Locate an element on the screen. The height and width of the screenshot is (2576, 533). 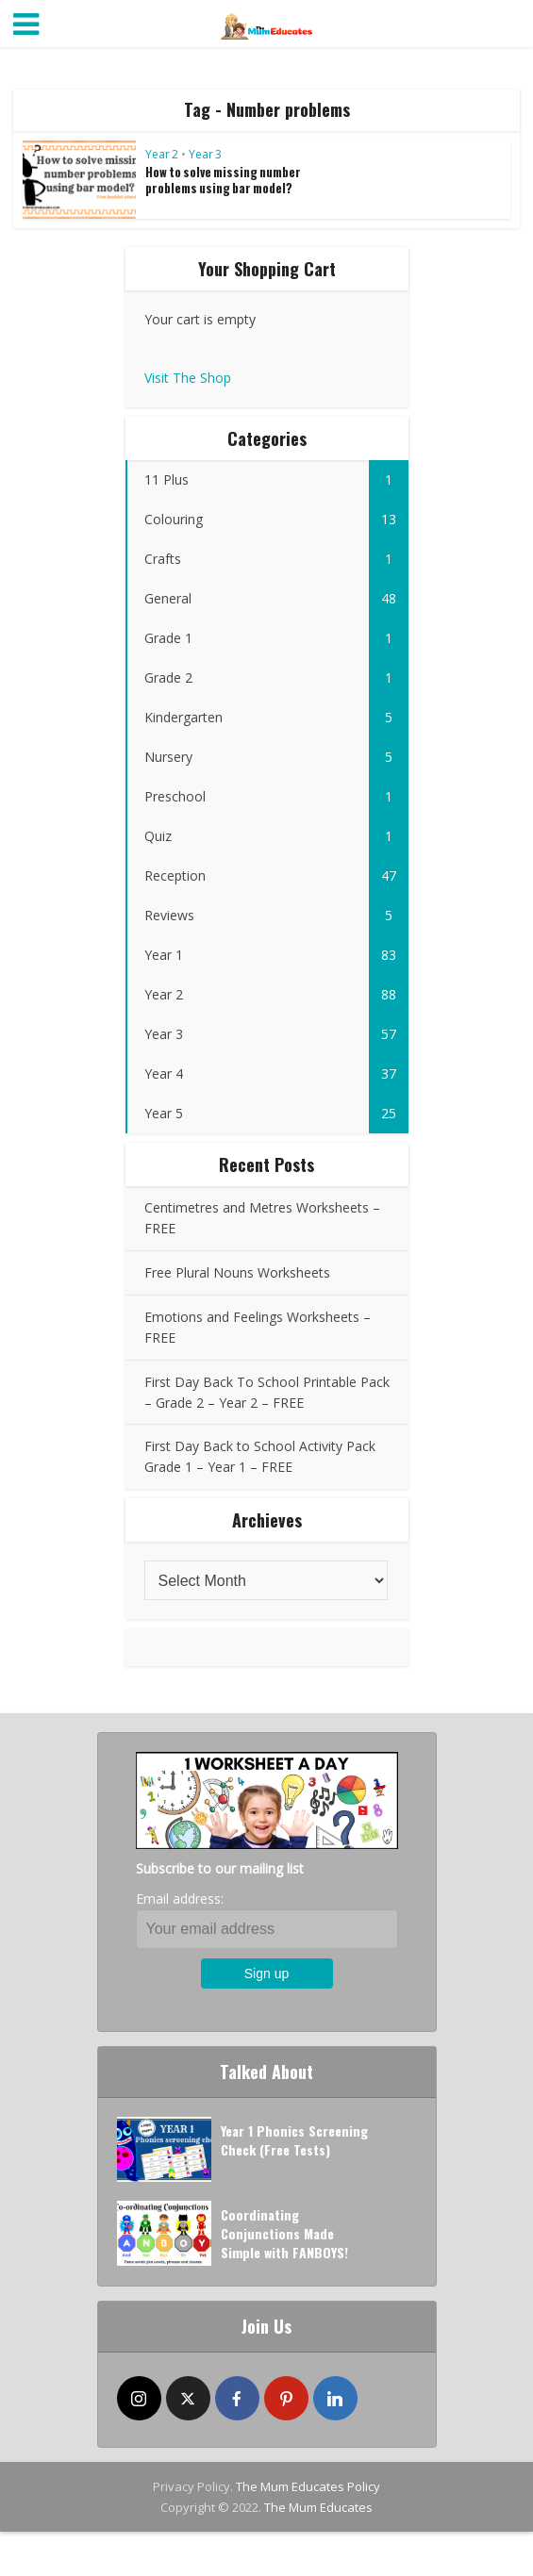
Year 3 is located at coordinates (205, 154).